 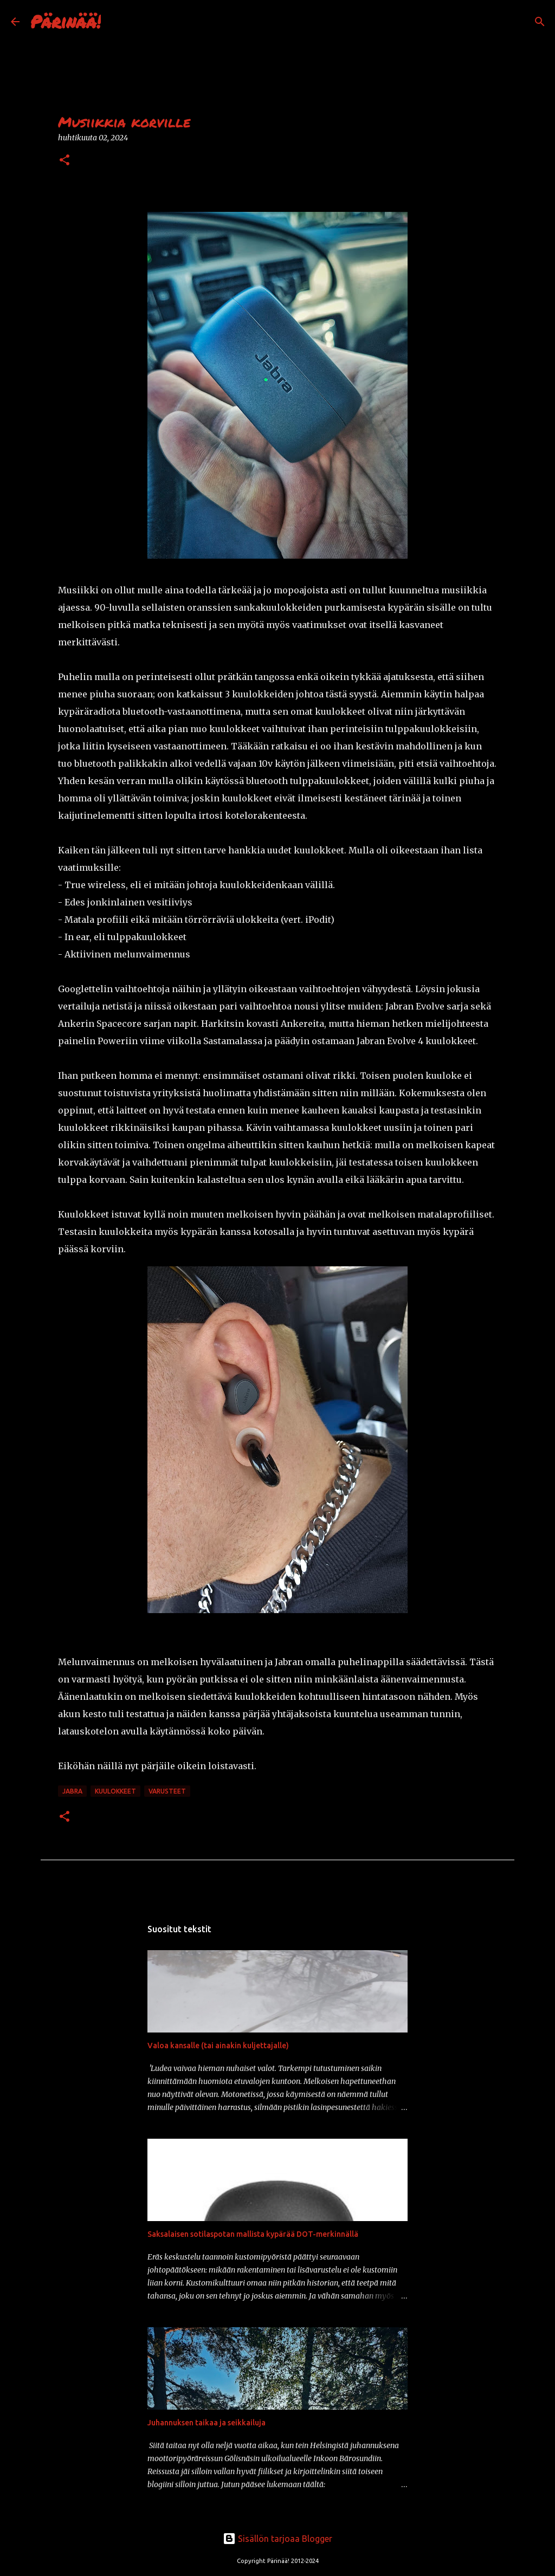 What do you see at coordinates (218, 2045) in the screenshot?
I see `Valoa kansalle (tai ainakin kuljettajalle)` at bounding box center [218, 2045].